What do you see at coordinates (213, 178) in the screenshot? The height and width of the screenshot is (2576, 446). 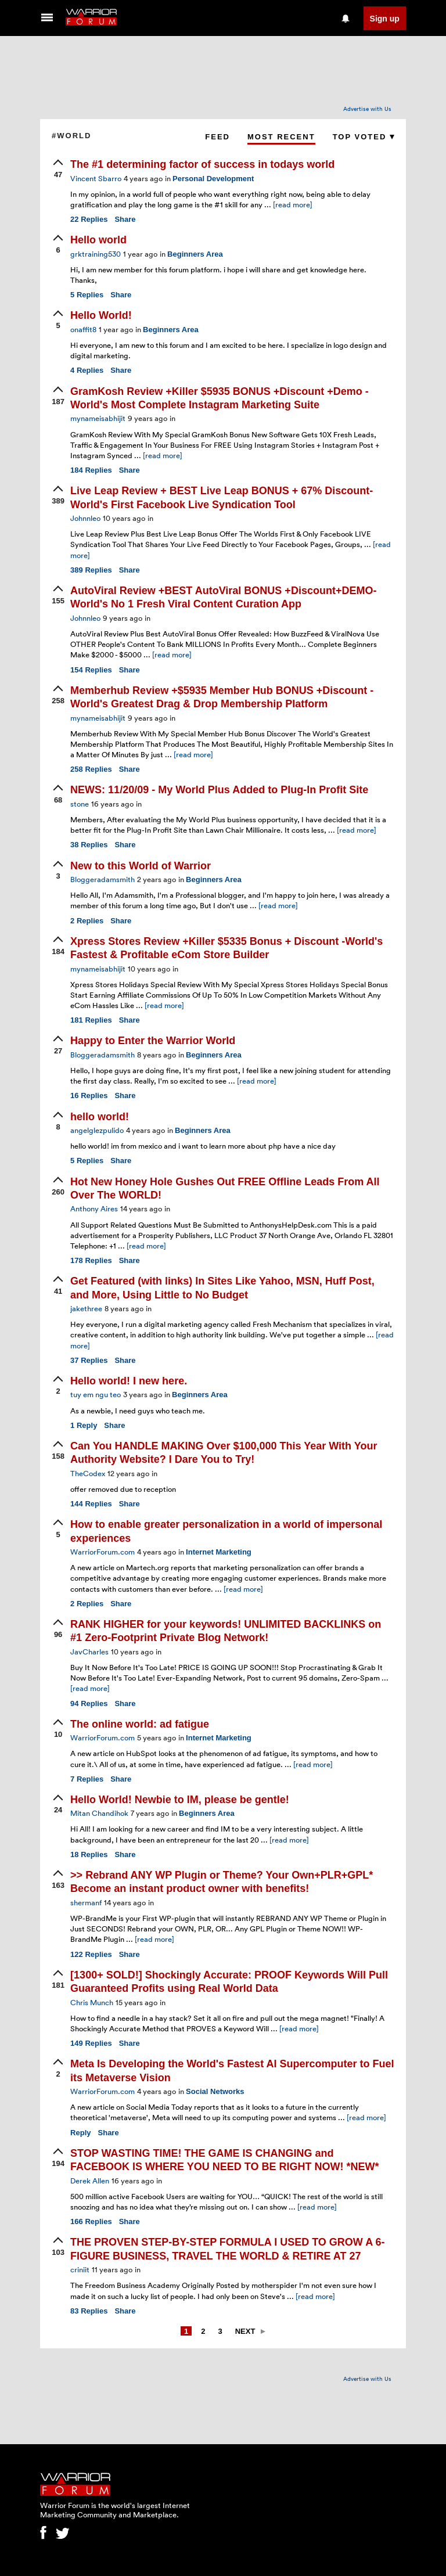 I see `Personal Development` at bounding box center [213, 178].